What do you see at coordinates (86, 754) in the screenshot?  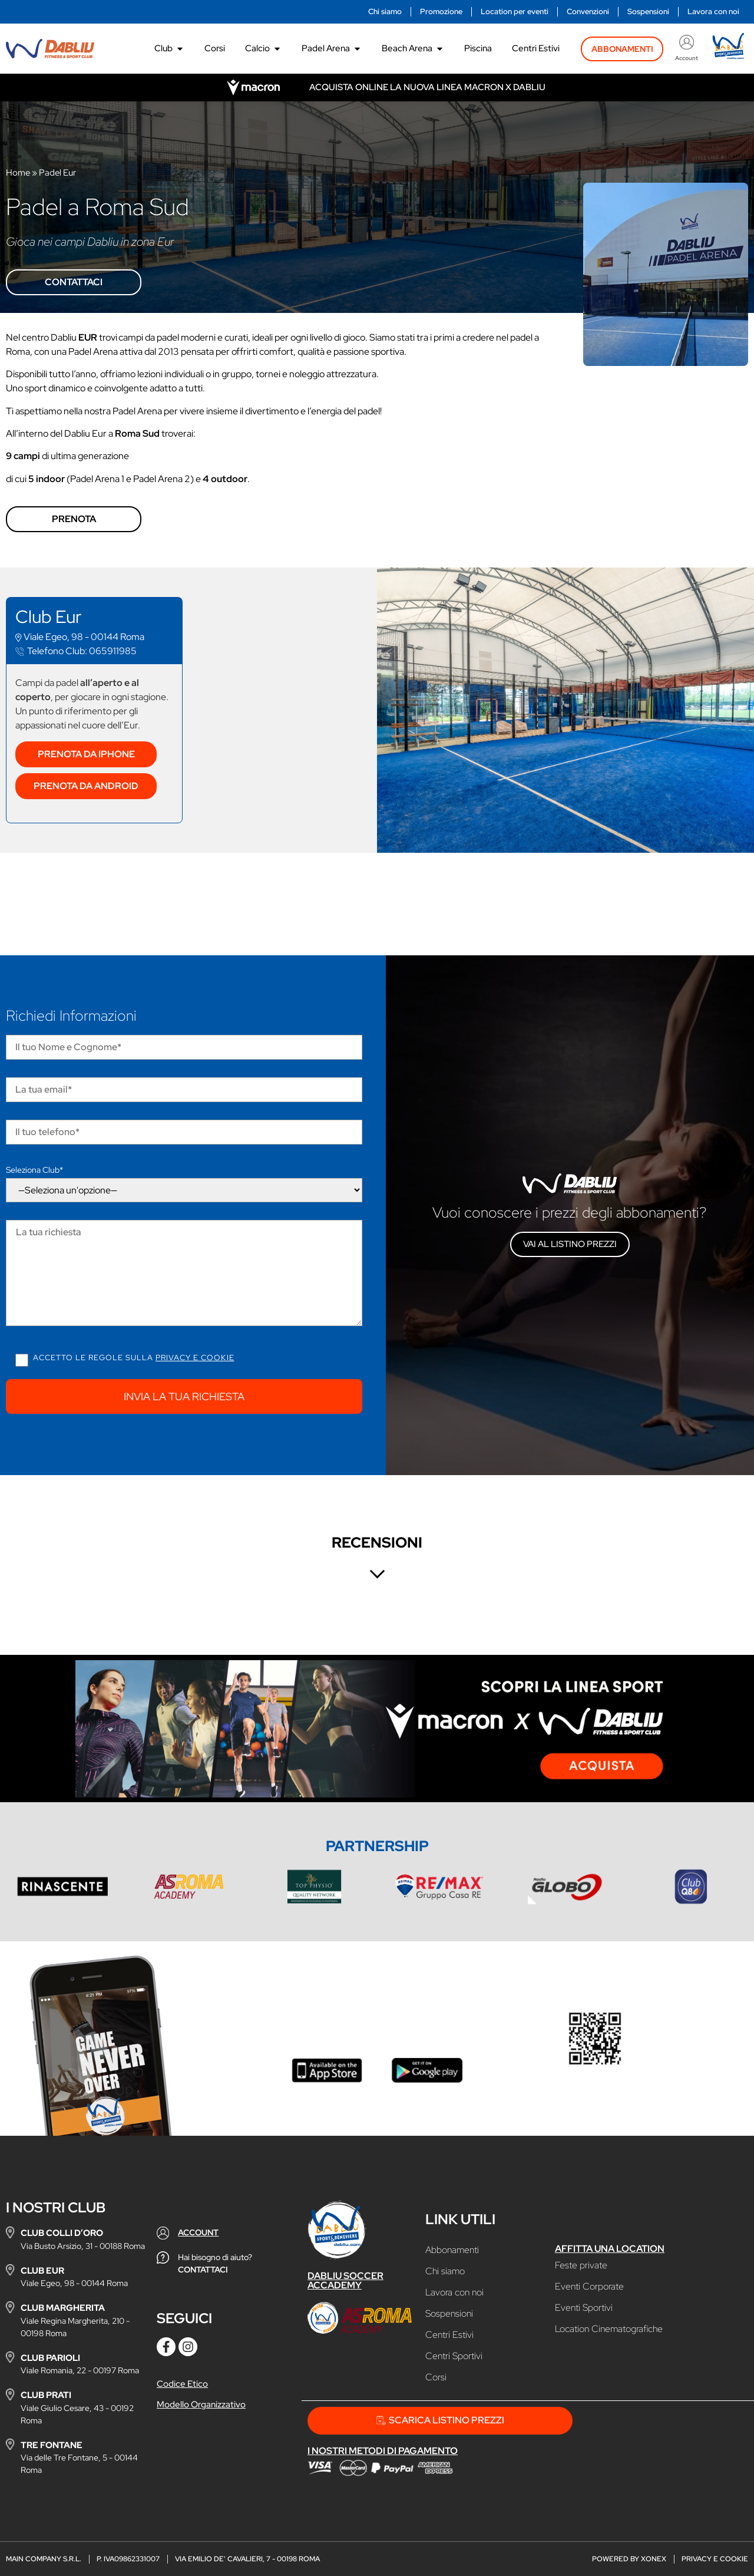 I see `Prenota da Iphone` at bounding box center [86, 754].